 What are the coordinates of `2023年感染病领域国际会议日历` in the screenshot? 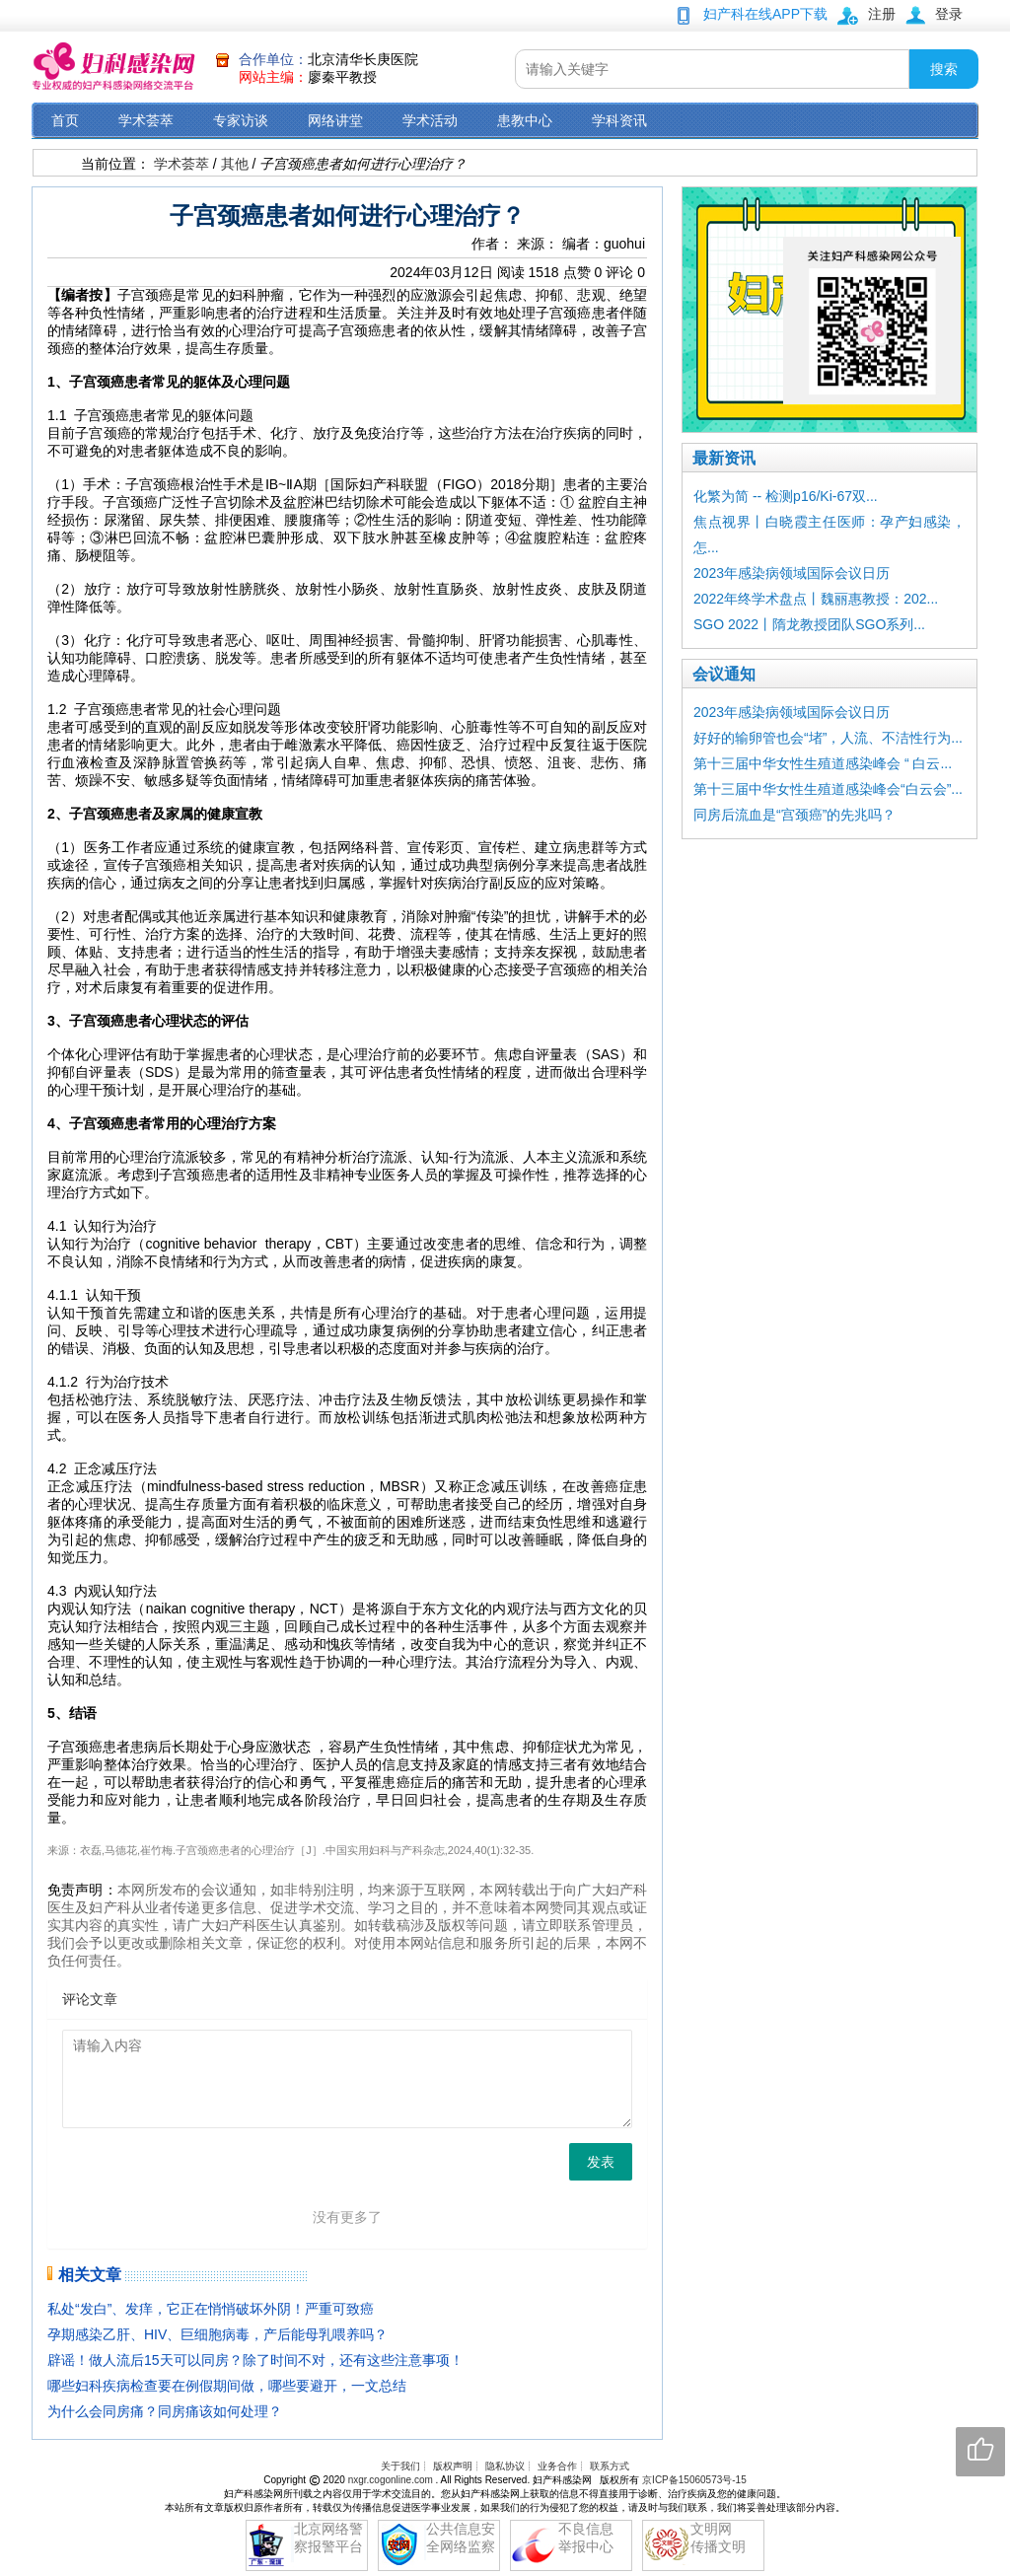 It's located at (791, 573).